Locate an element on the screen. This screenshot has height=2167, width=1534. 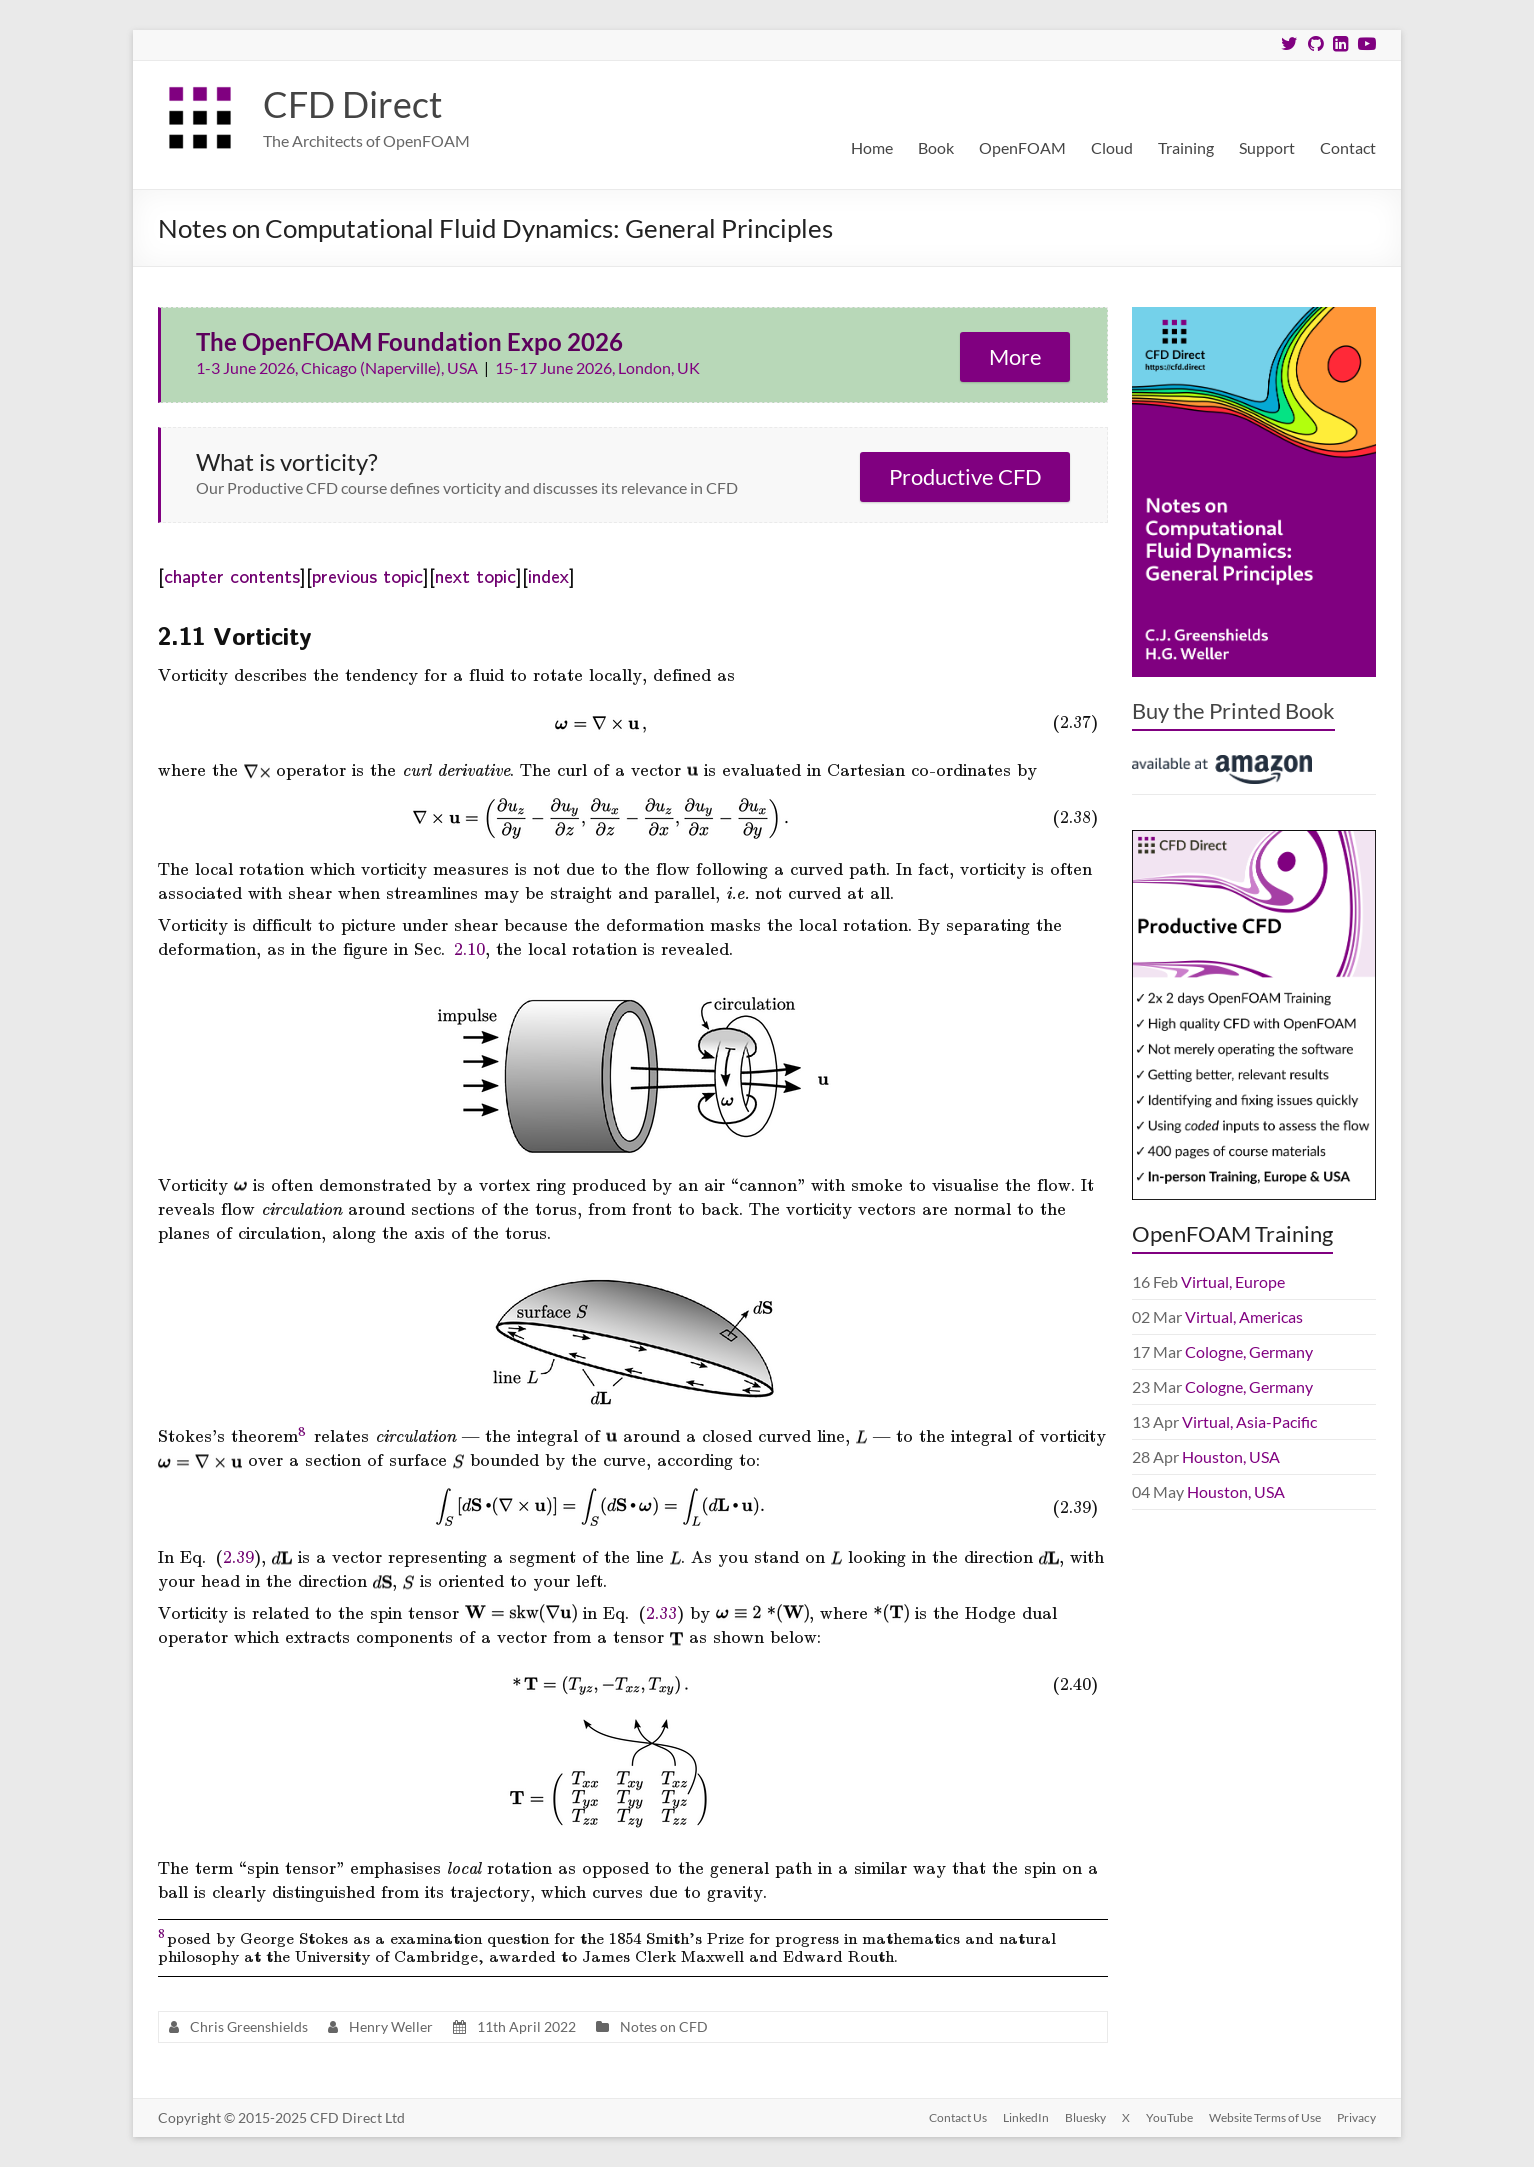
Contact is located at coordinates (1348, 147).